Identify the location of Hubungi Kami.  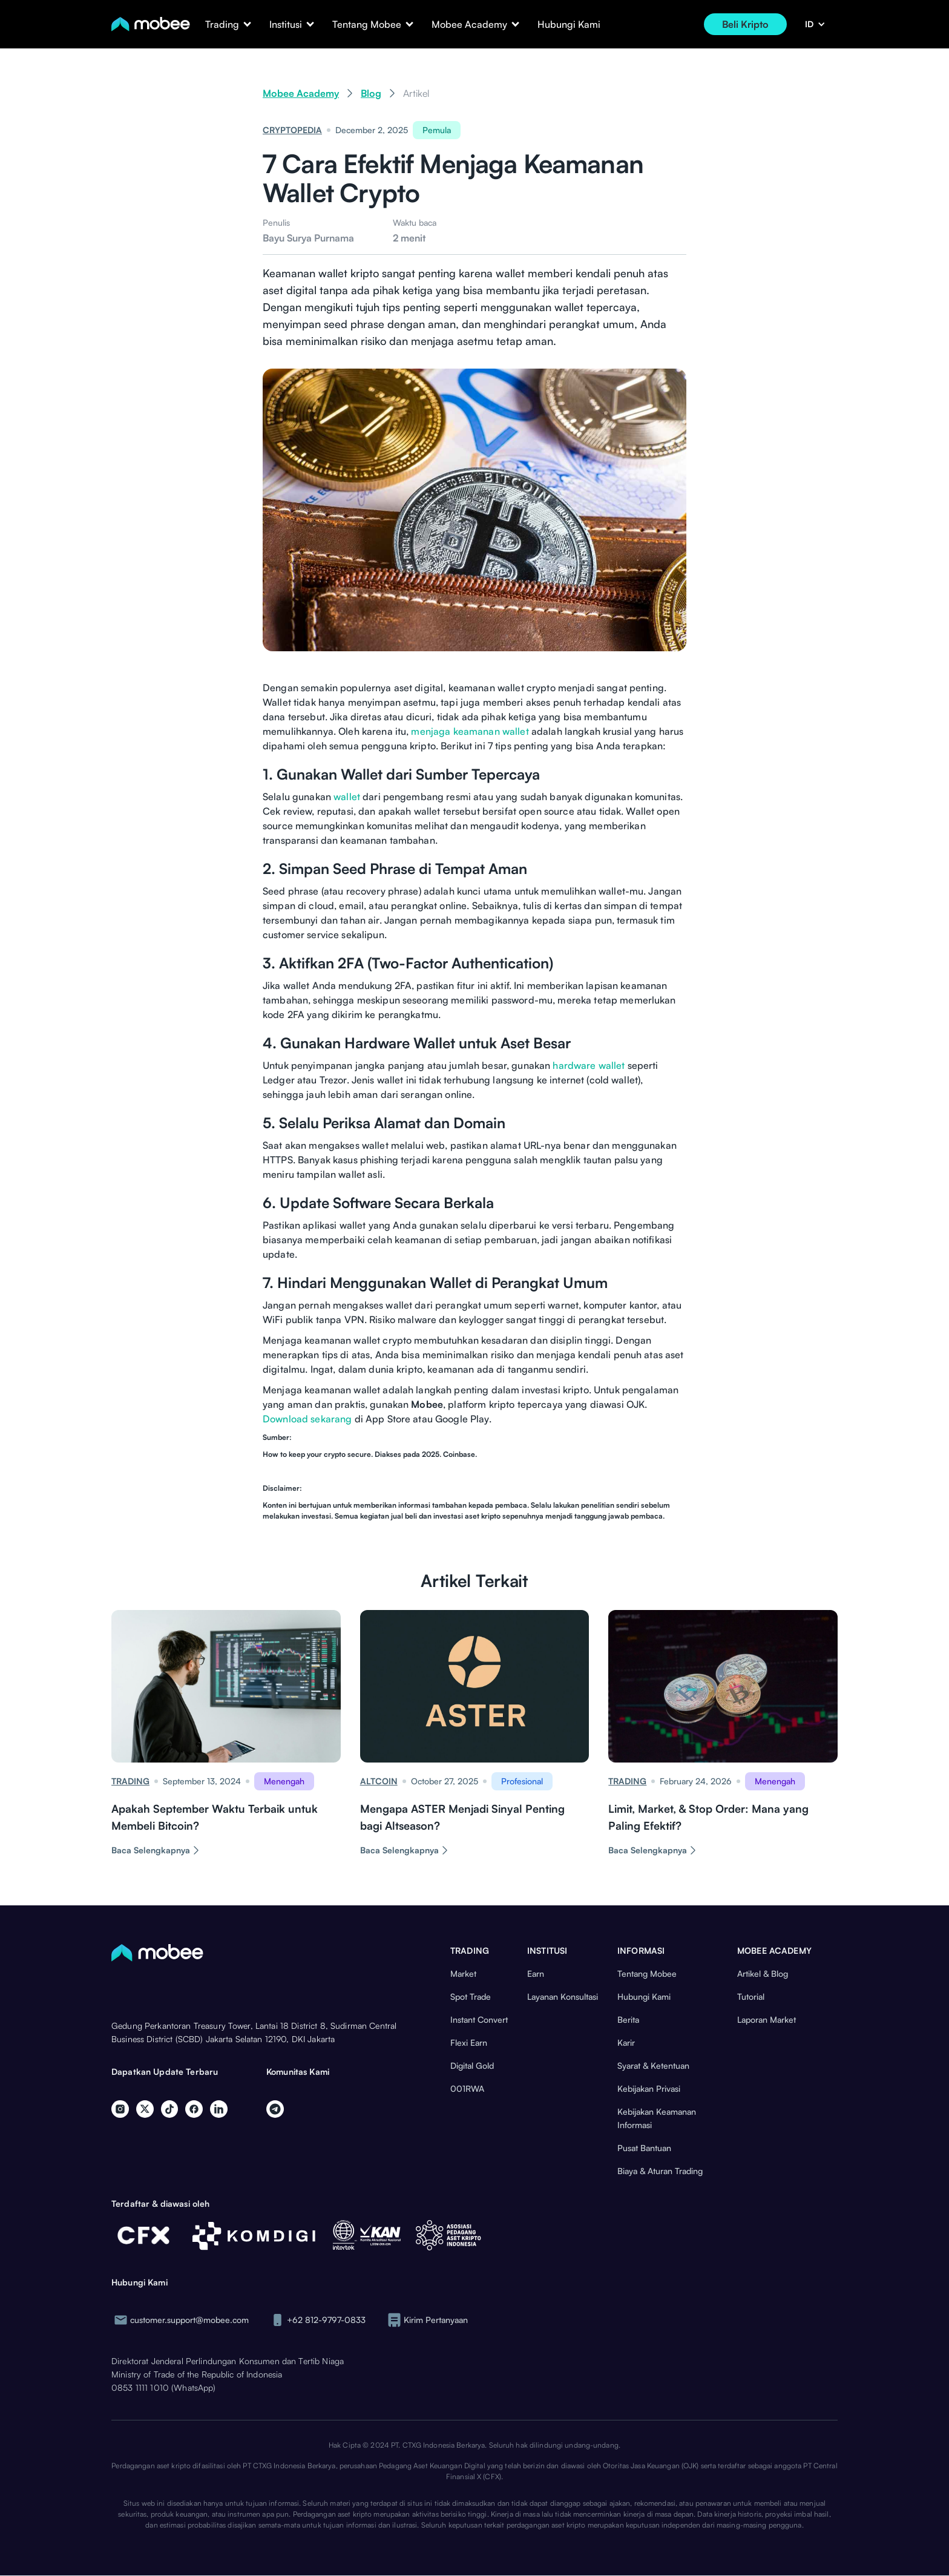
(568, 24).